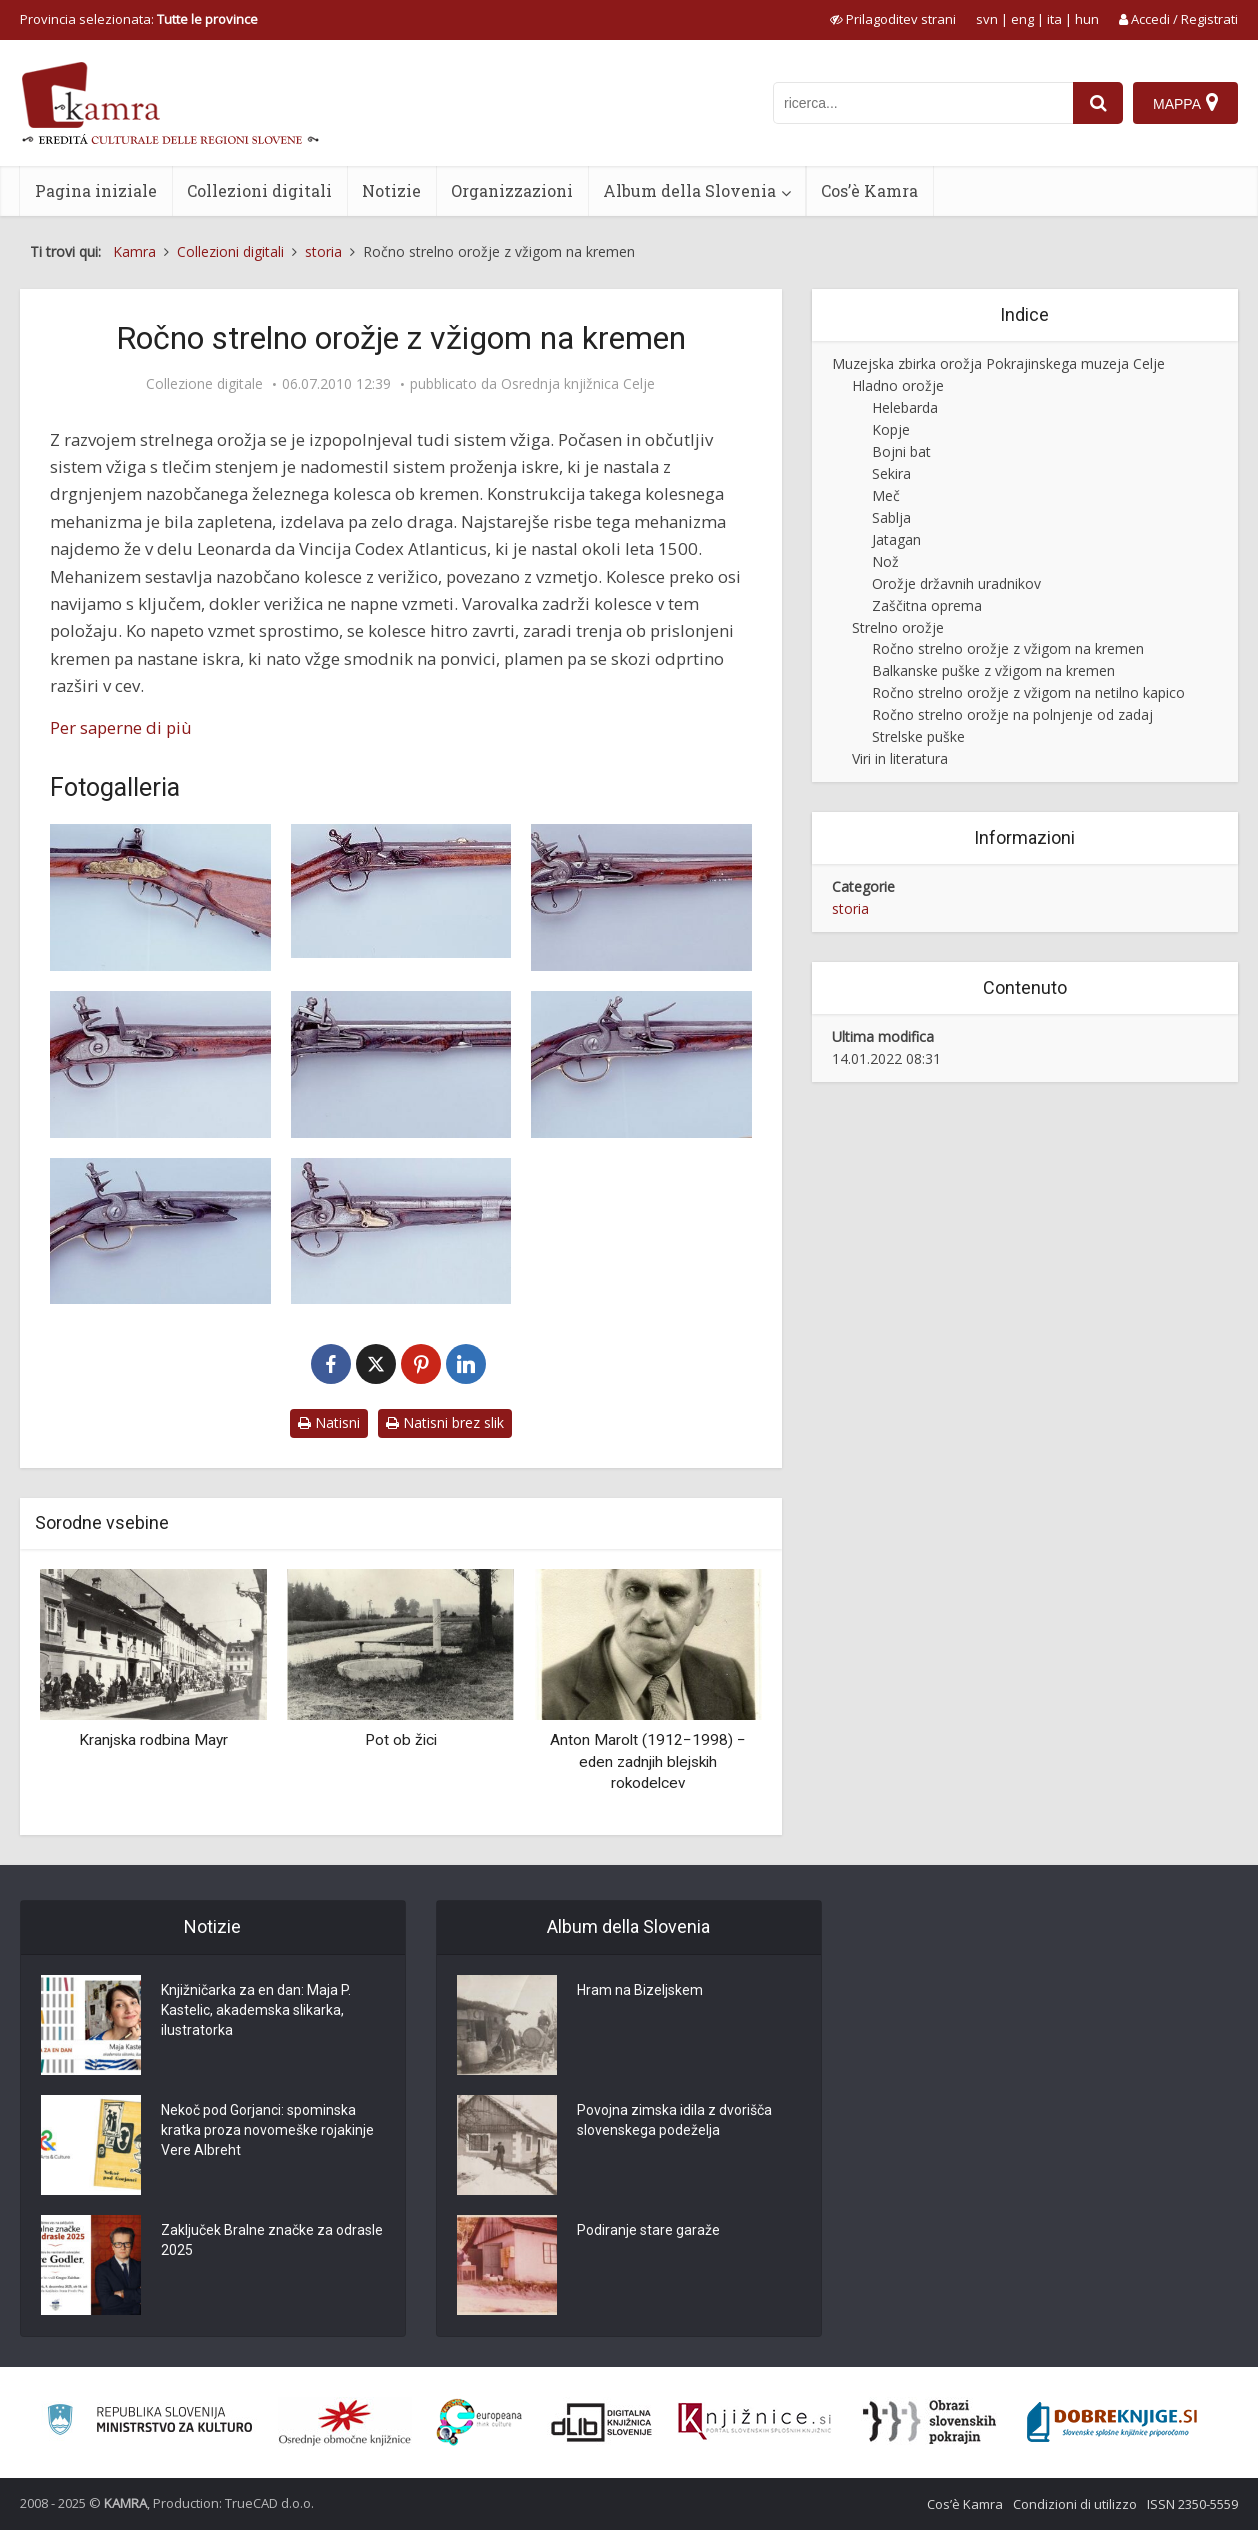 The height and width of the screenshot is (2530, 1258). Describe the element at coordinates (1054, 19) in the screenshot. I see `ita` at that location.